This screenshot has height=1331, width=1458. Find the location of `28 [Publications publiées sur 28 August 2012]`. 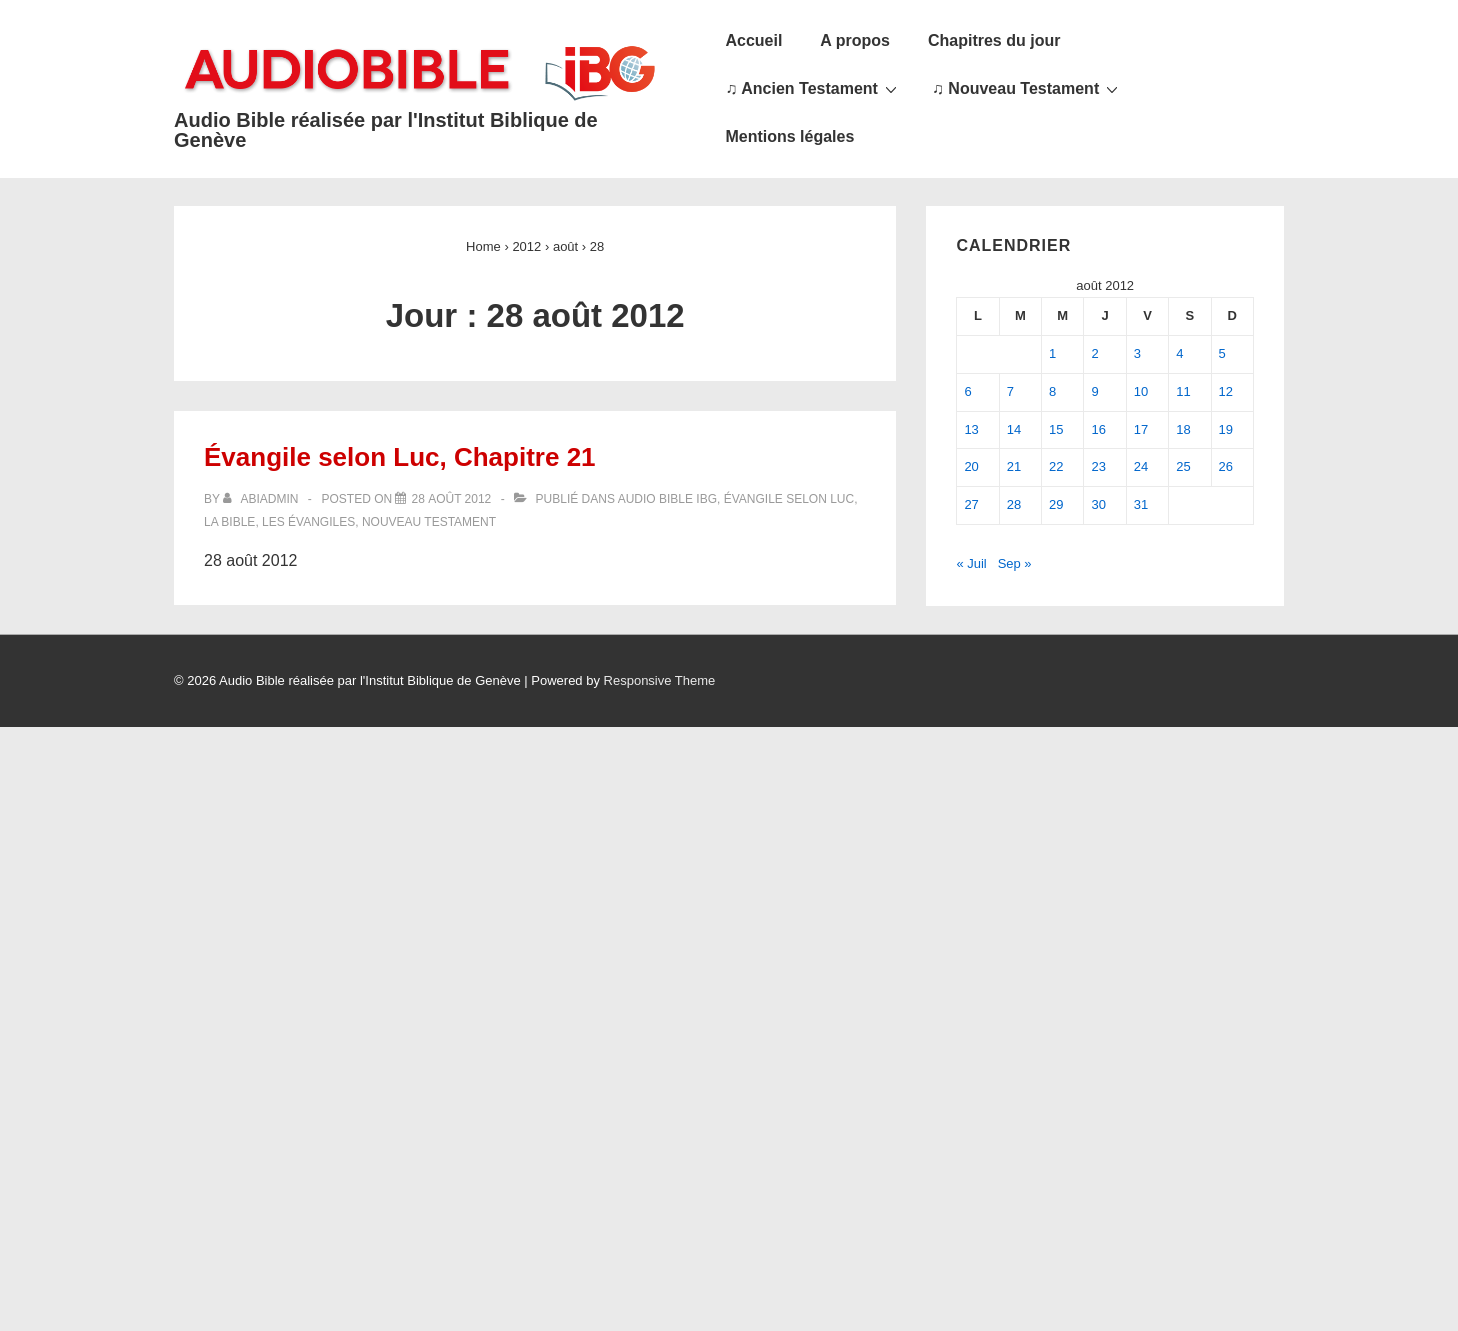

28 [Publications publiées sur 28 August 2012] is located at coordinates (1014, 504).